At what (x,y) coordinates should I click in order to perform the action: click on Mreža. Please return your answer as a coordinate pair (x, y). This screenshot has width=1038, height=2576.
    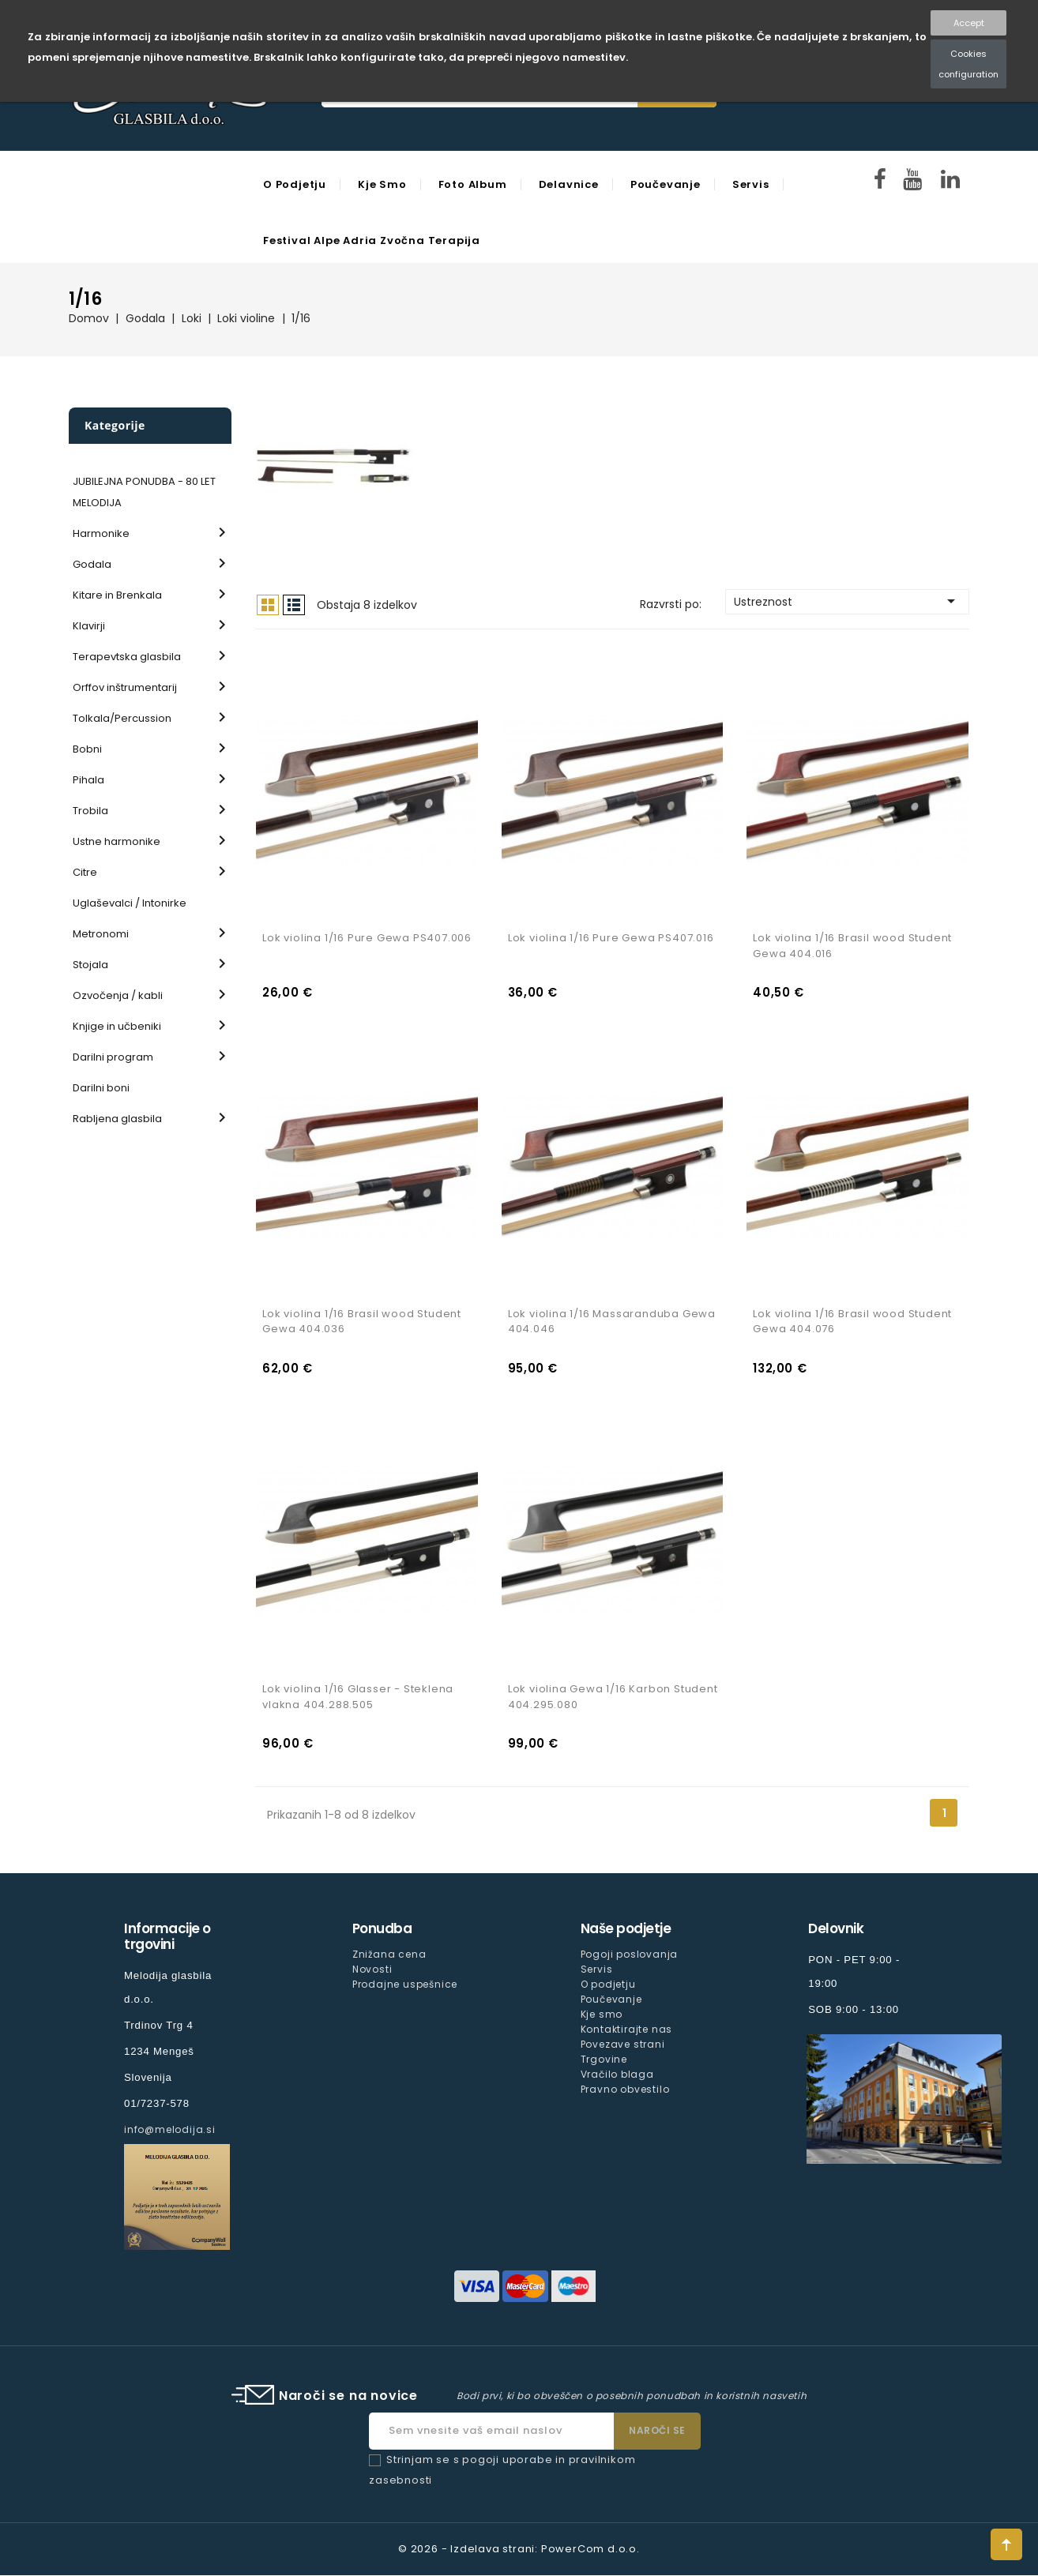
    Looking at the image, I should click on (268, 604).